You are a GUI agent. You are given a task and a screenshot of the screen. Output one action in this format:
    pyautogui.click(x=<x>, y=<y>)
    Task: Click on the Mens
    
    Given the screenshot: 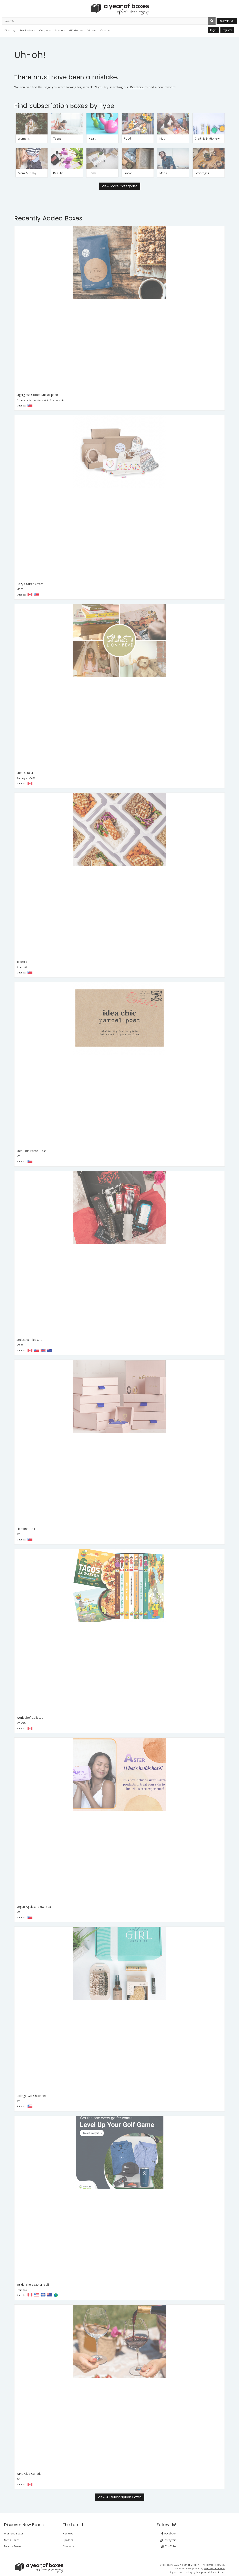 What is the action you would take?
    pyautogui.click(x=163, y=173)
    